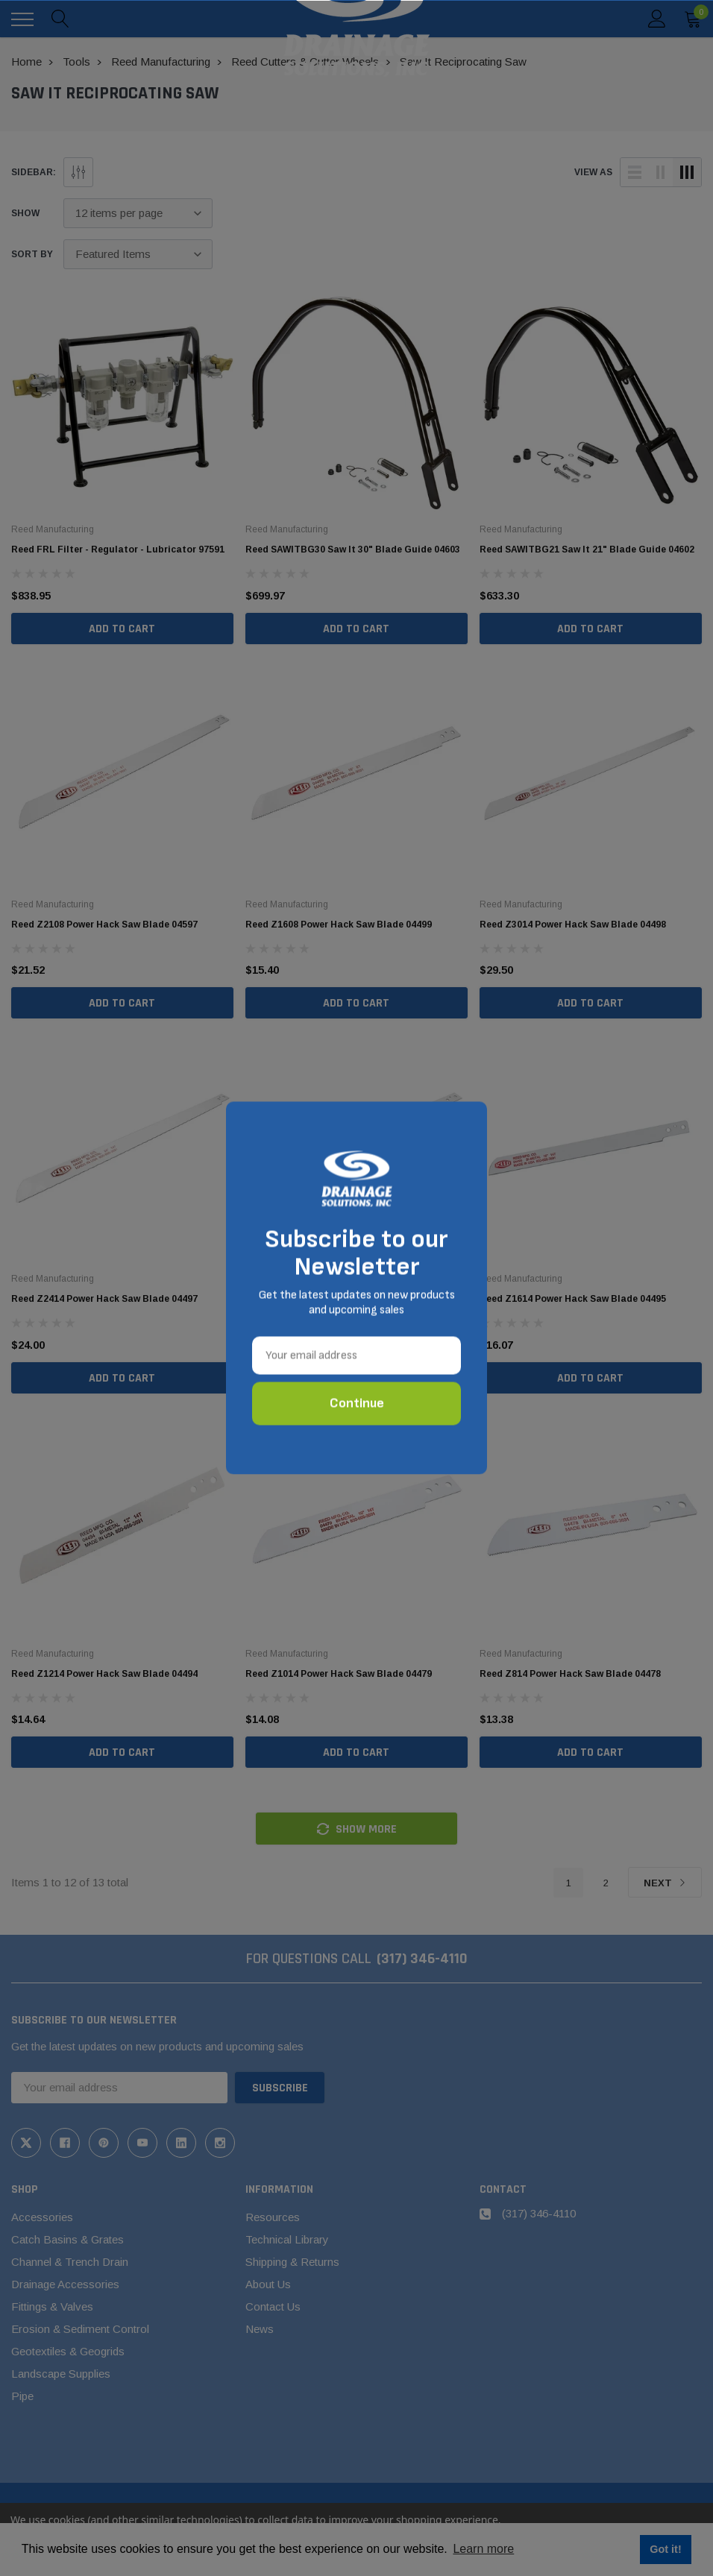 This screenshot has height=2576, width=713. Describe the element at coordinates (69, 2261) in the screenshot. I see `Channel & Trench Drain` at that location.